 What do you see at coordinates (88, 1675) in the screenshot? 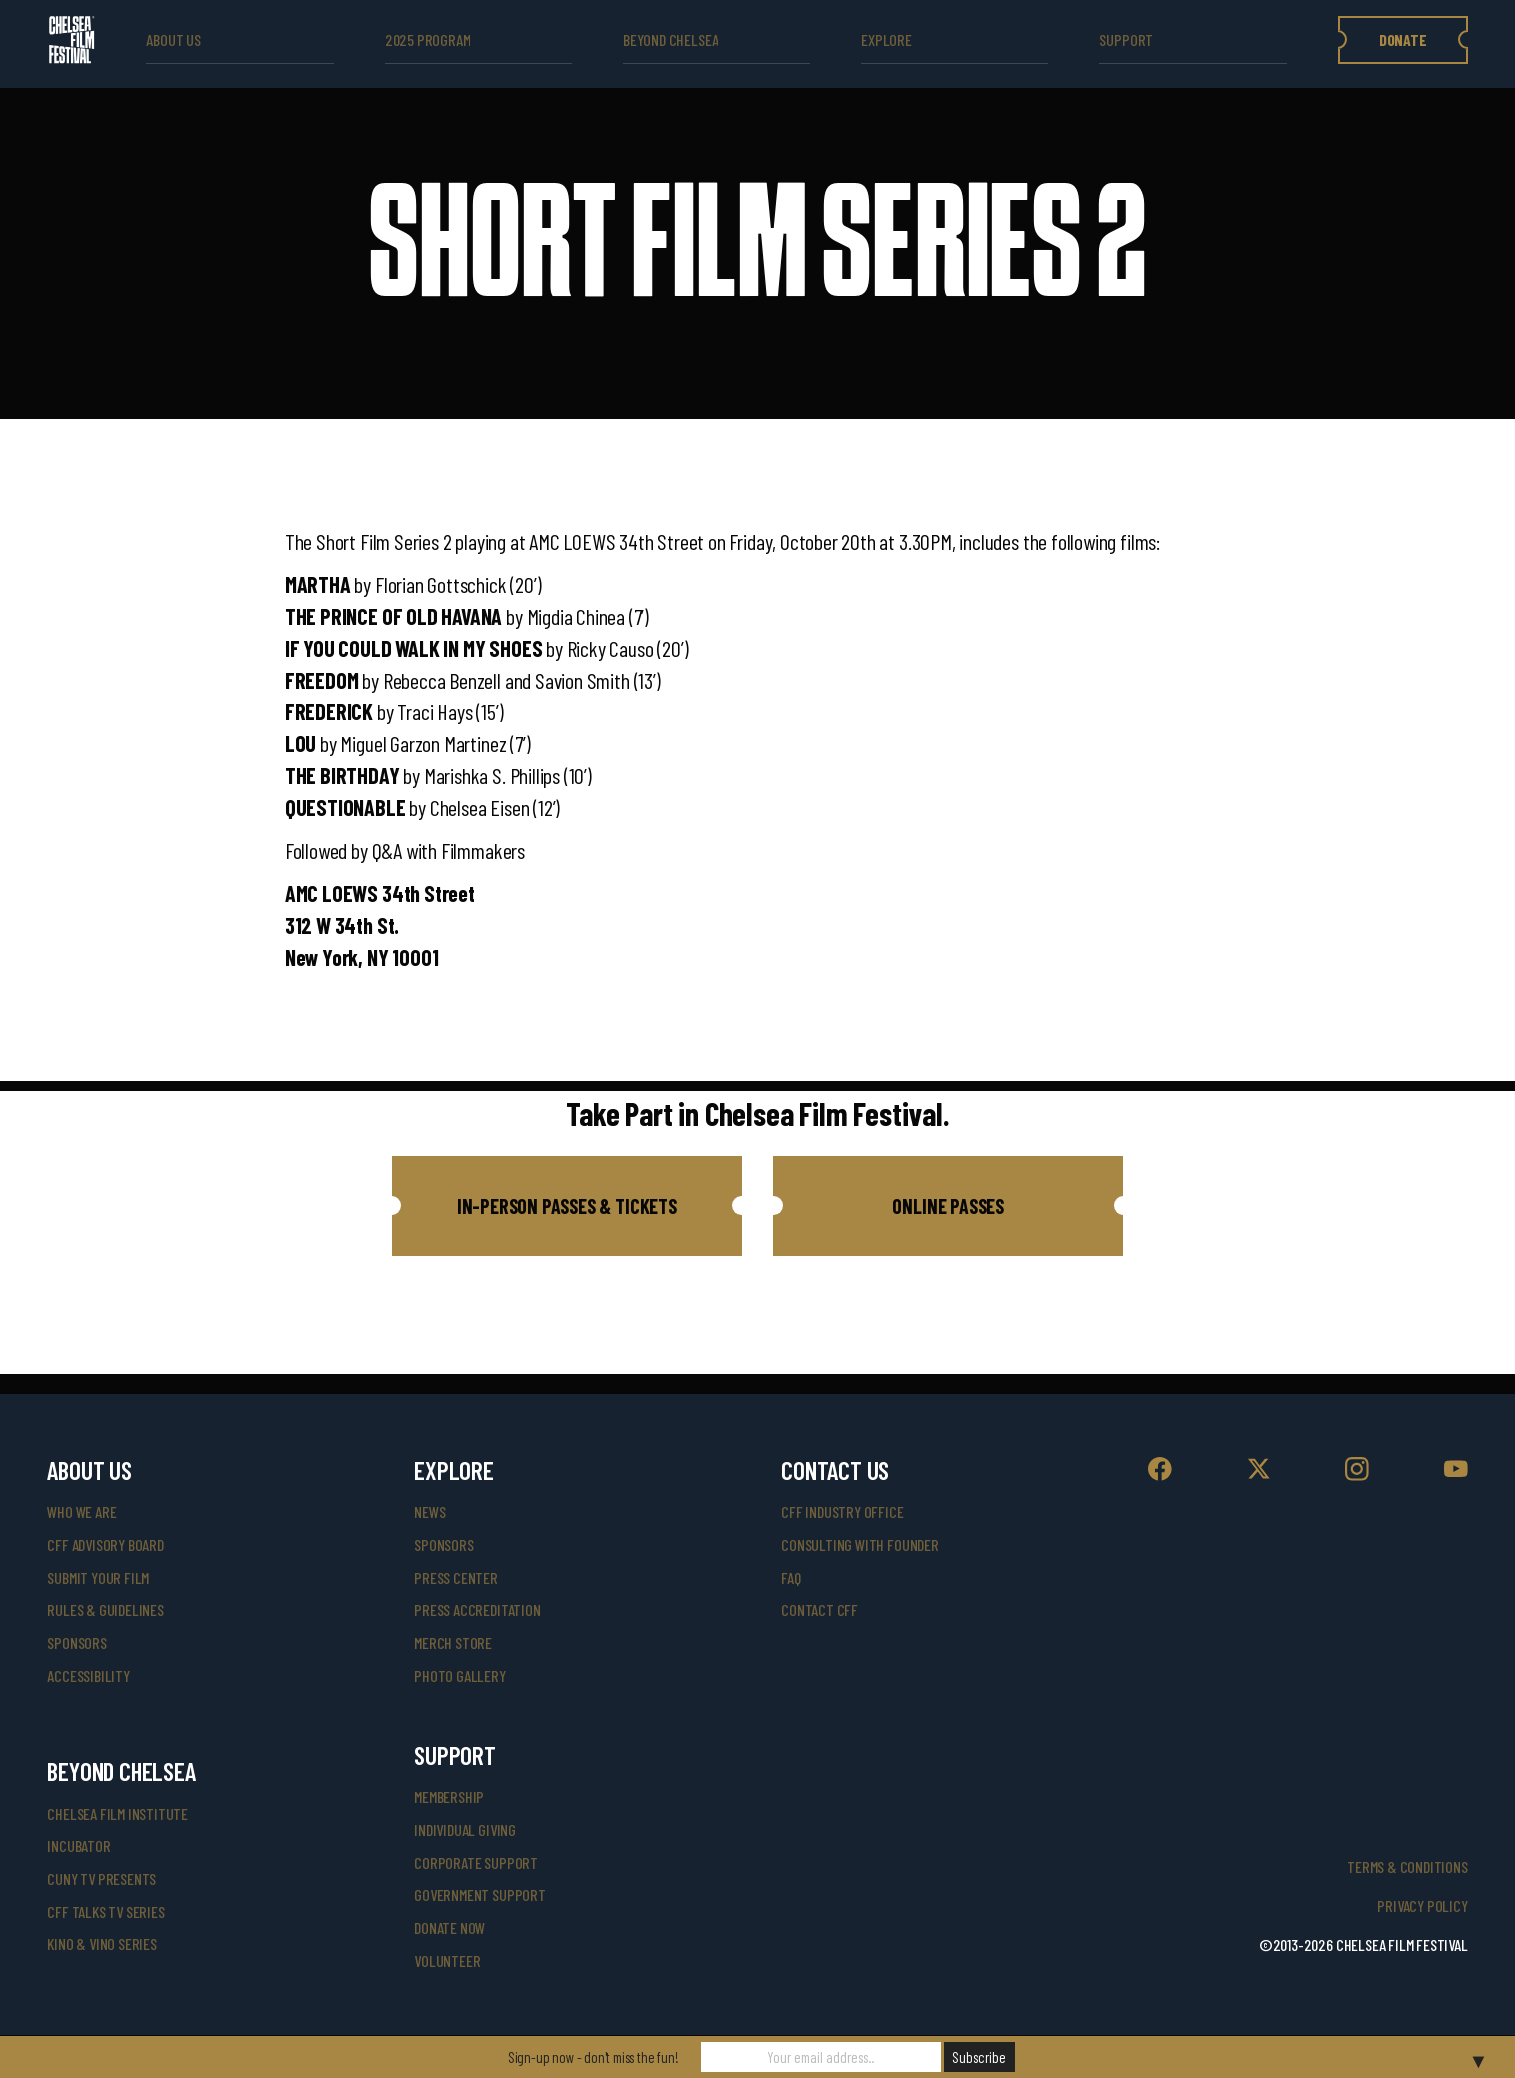
I see `accessibility` at bounding box center [88, 1675].